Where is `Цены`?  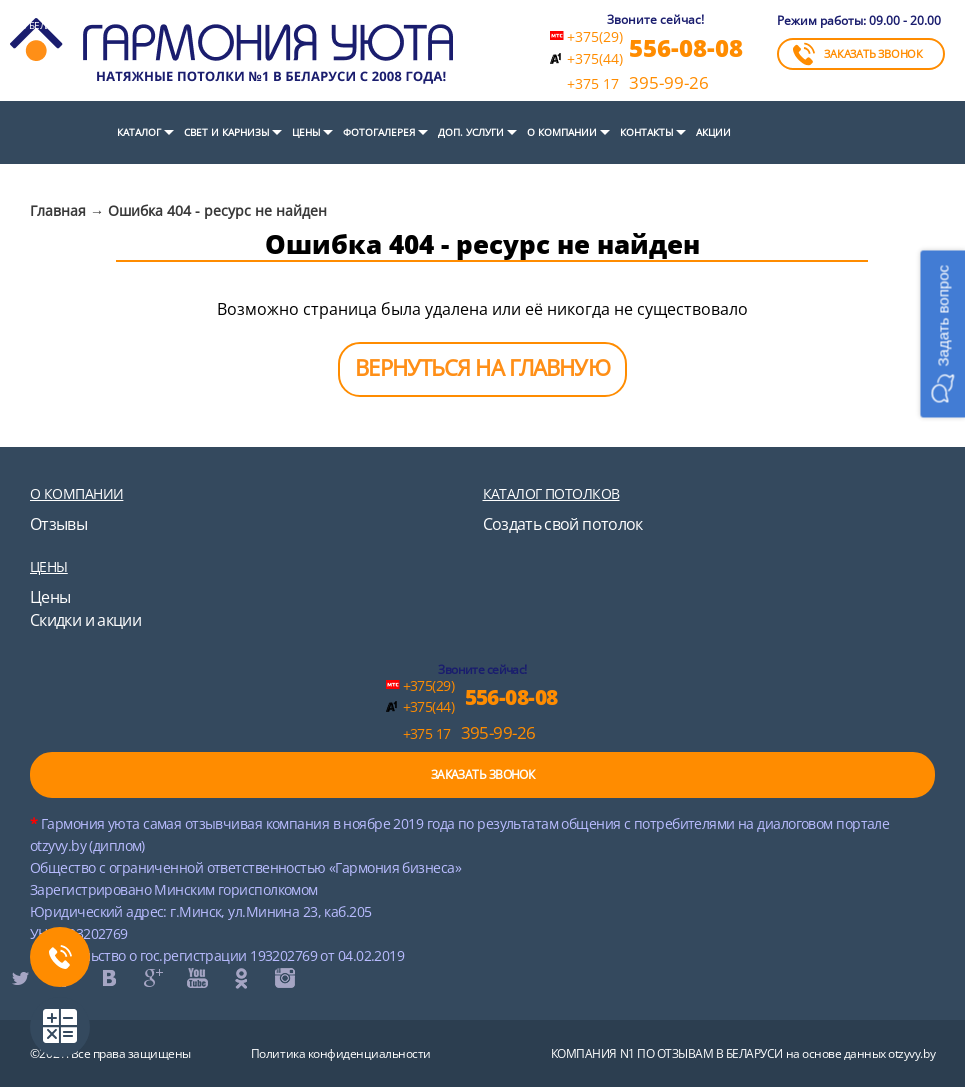
Цены is located at coordinates (306, 132).